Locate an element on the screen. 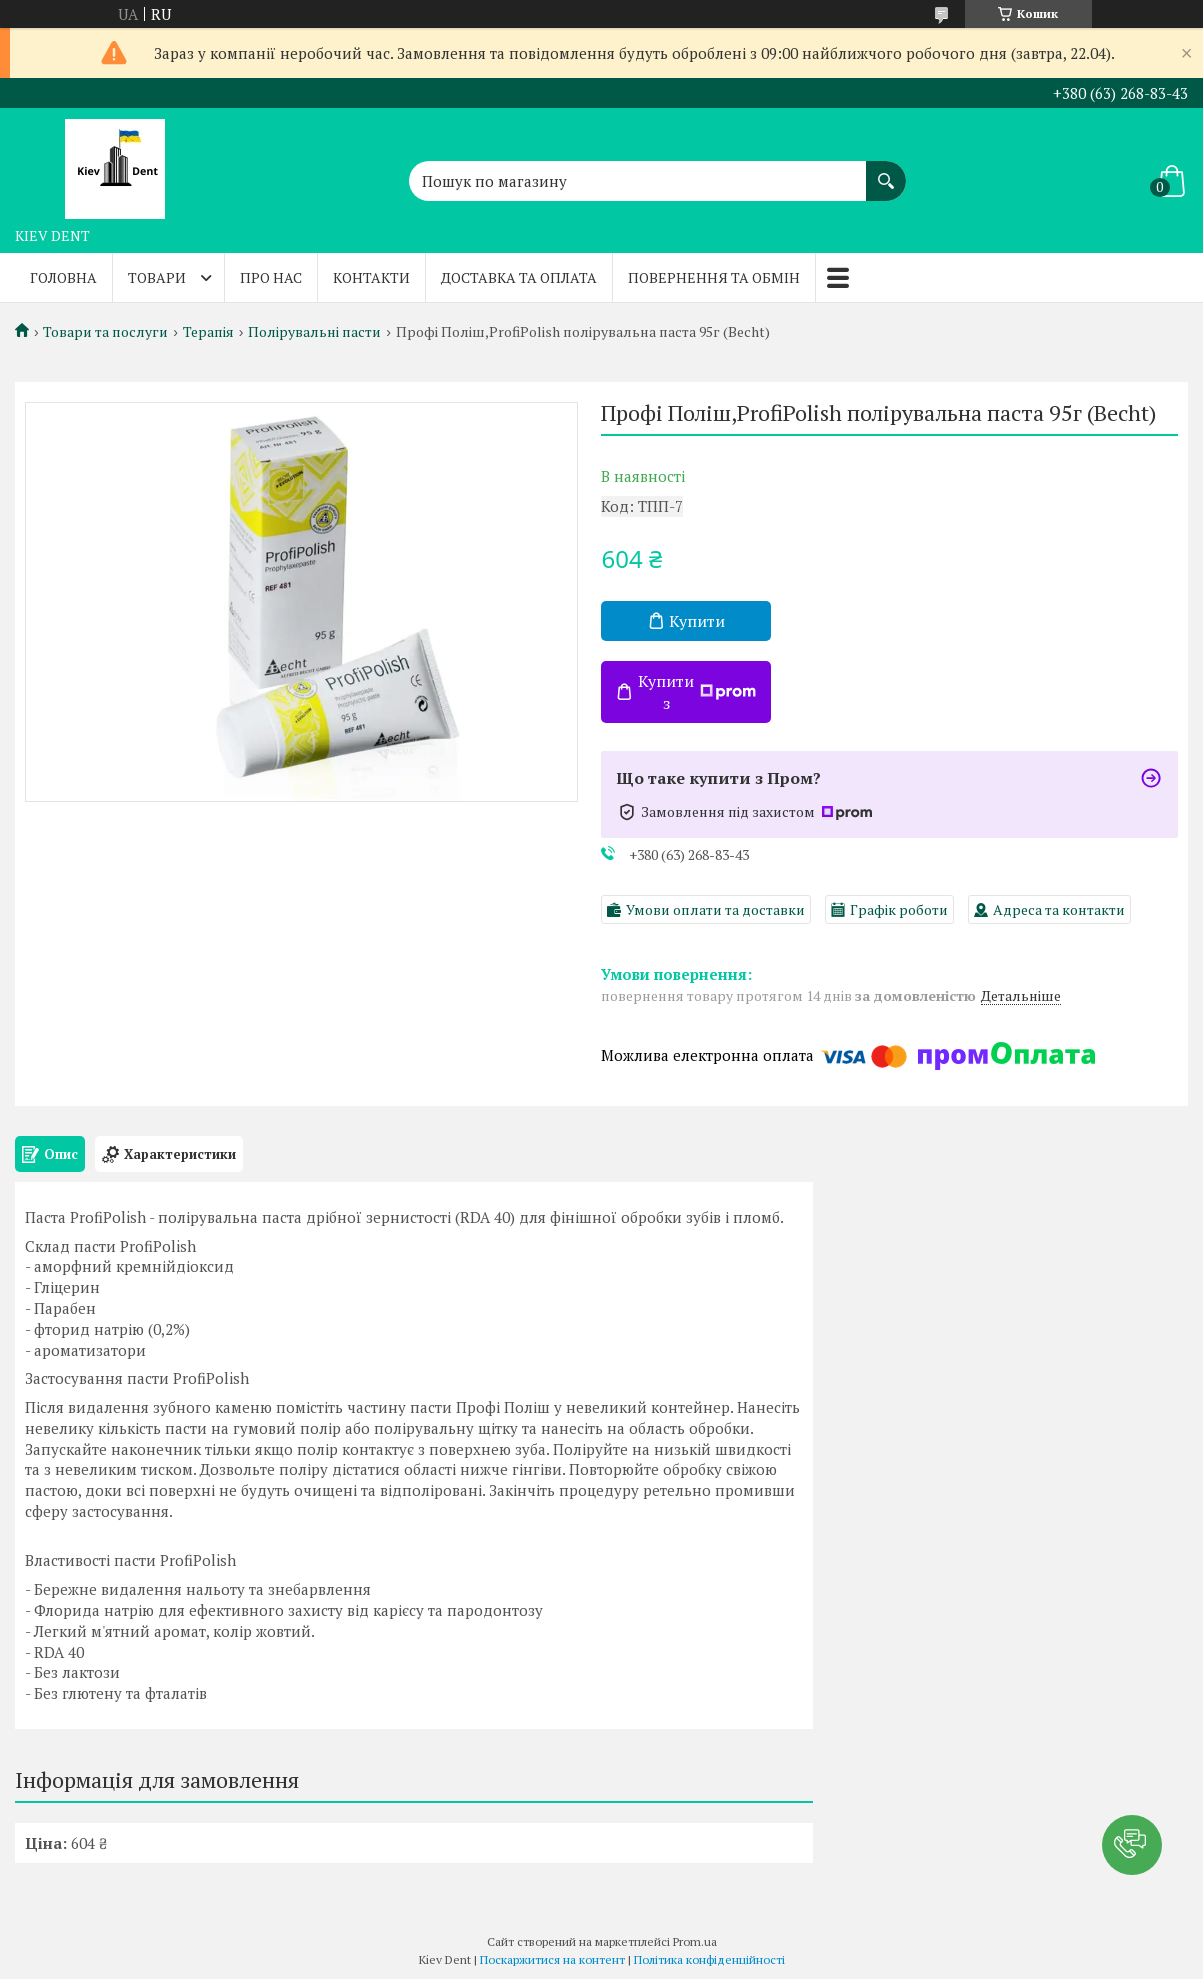 The width and height of the screenshot is (1203, 1979). [button] is located at coordinates (1132, 1845).